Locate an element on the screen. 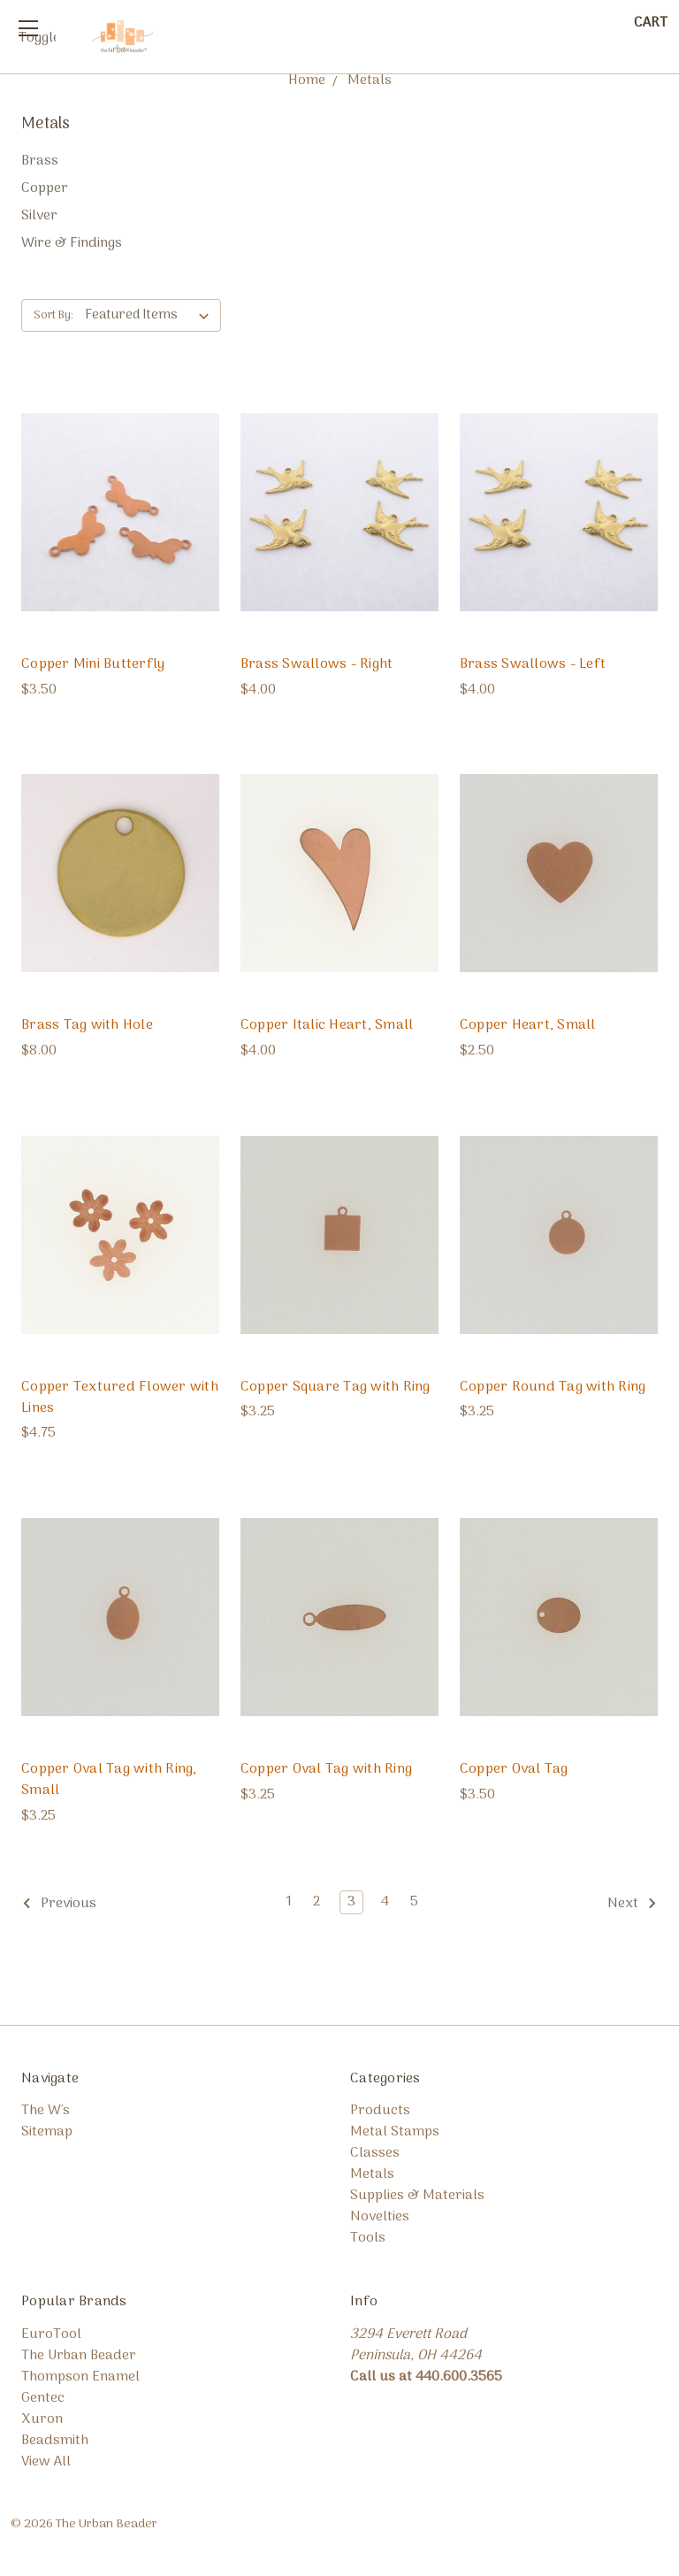  EuroTool is located at coordinates (51, 2334).